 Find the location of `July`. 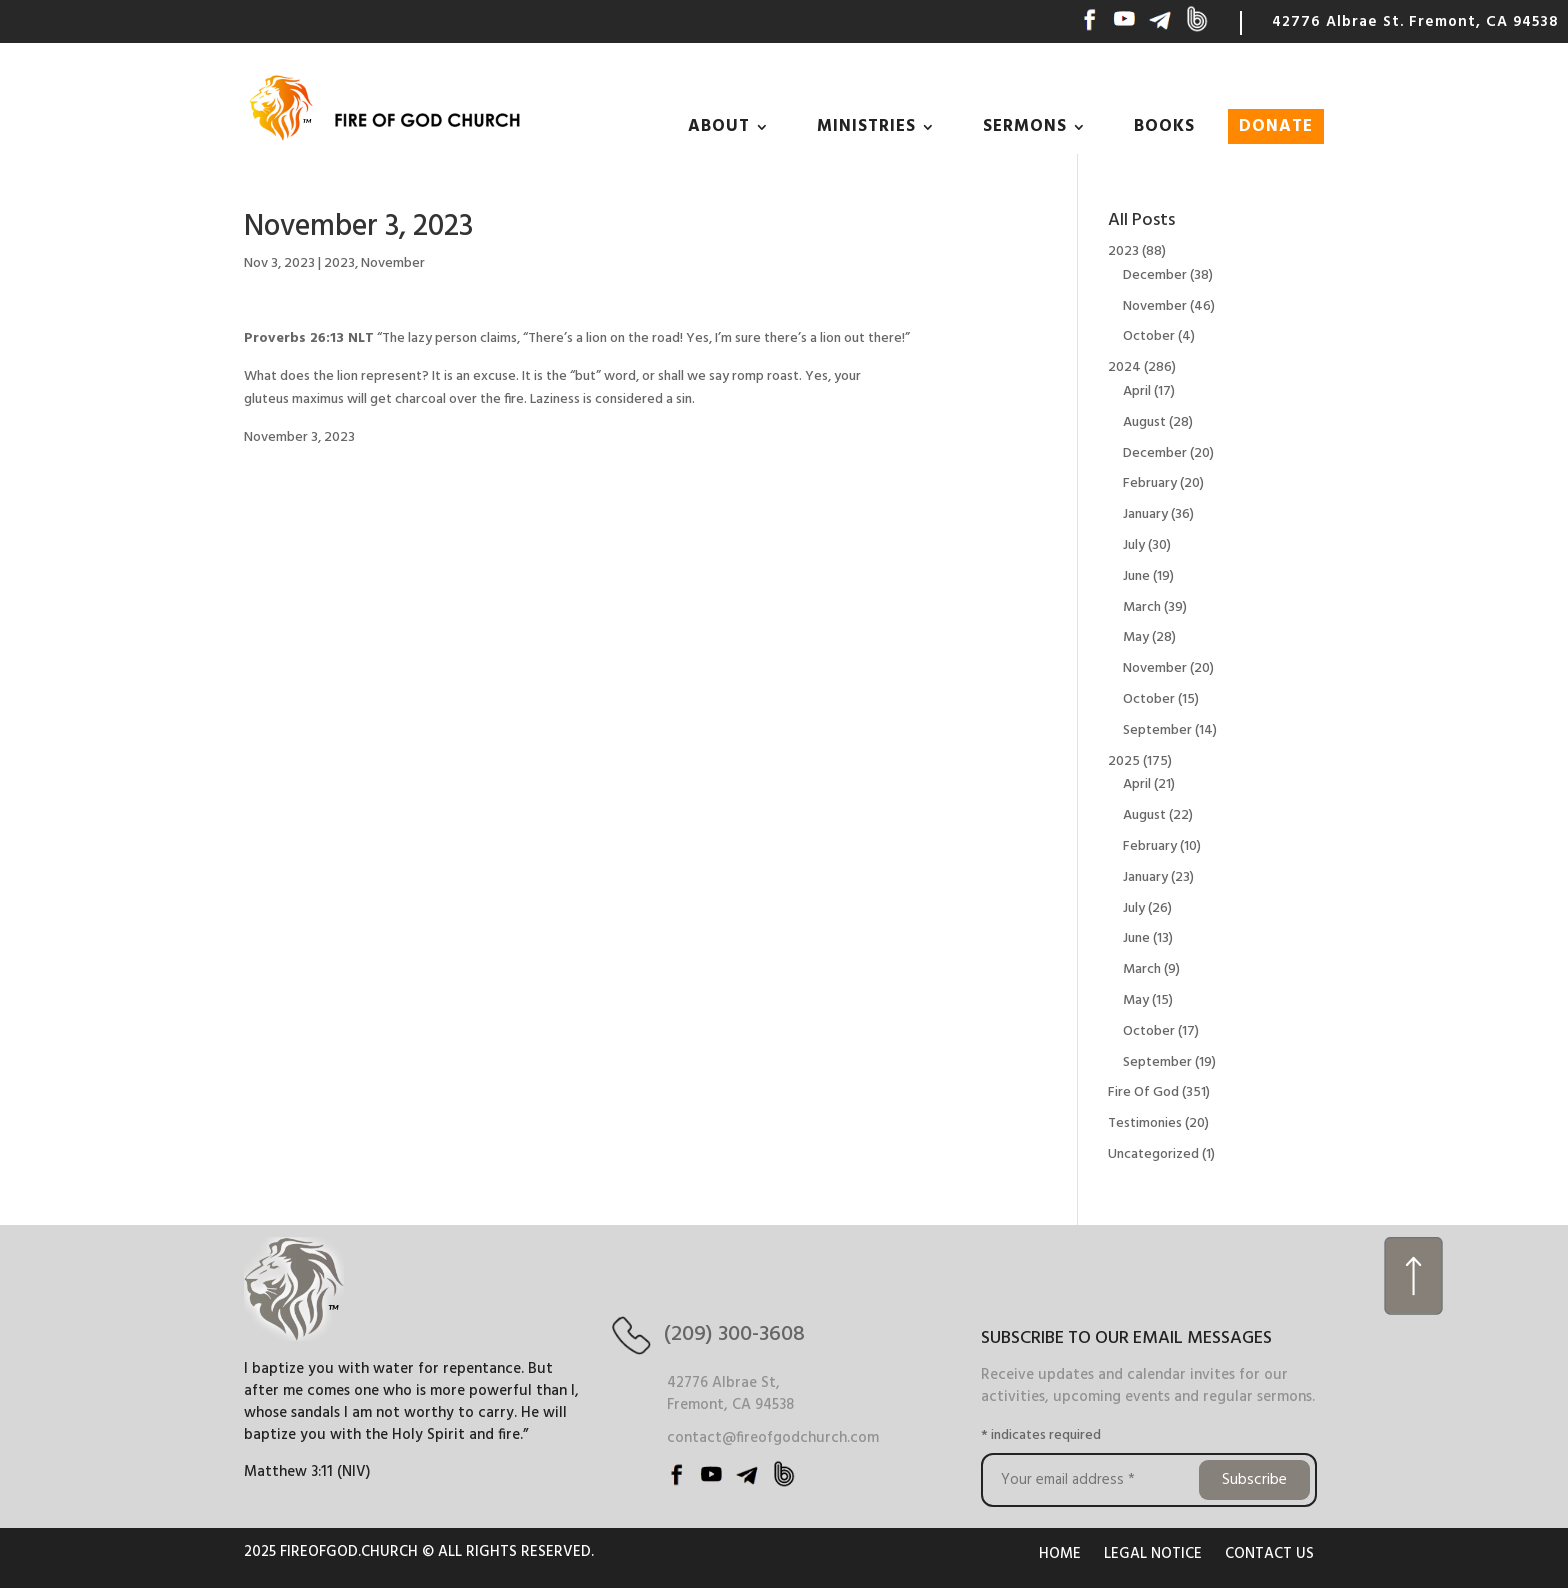

July is located at coordinates (1134, 545).